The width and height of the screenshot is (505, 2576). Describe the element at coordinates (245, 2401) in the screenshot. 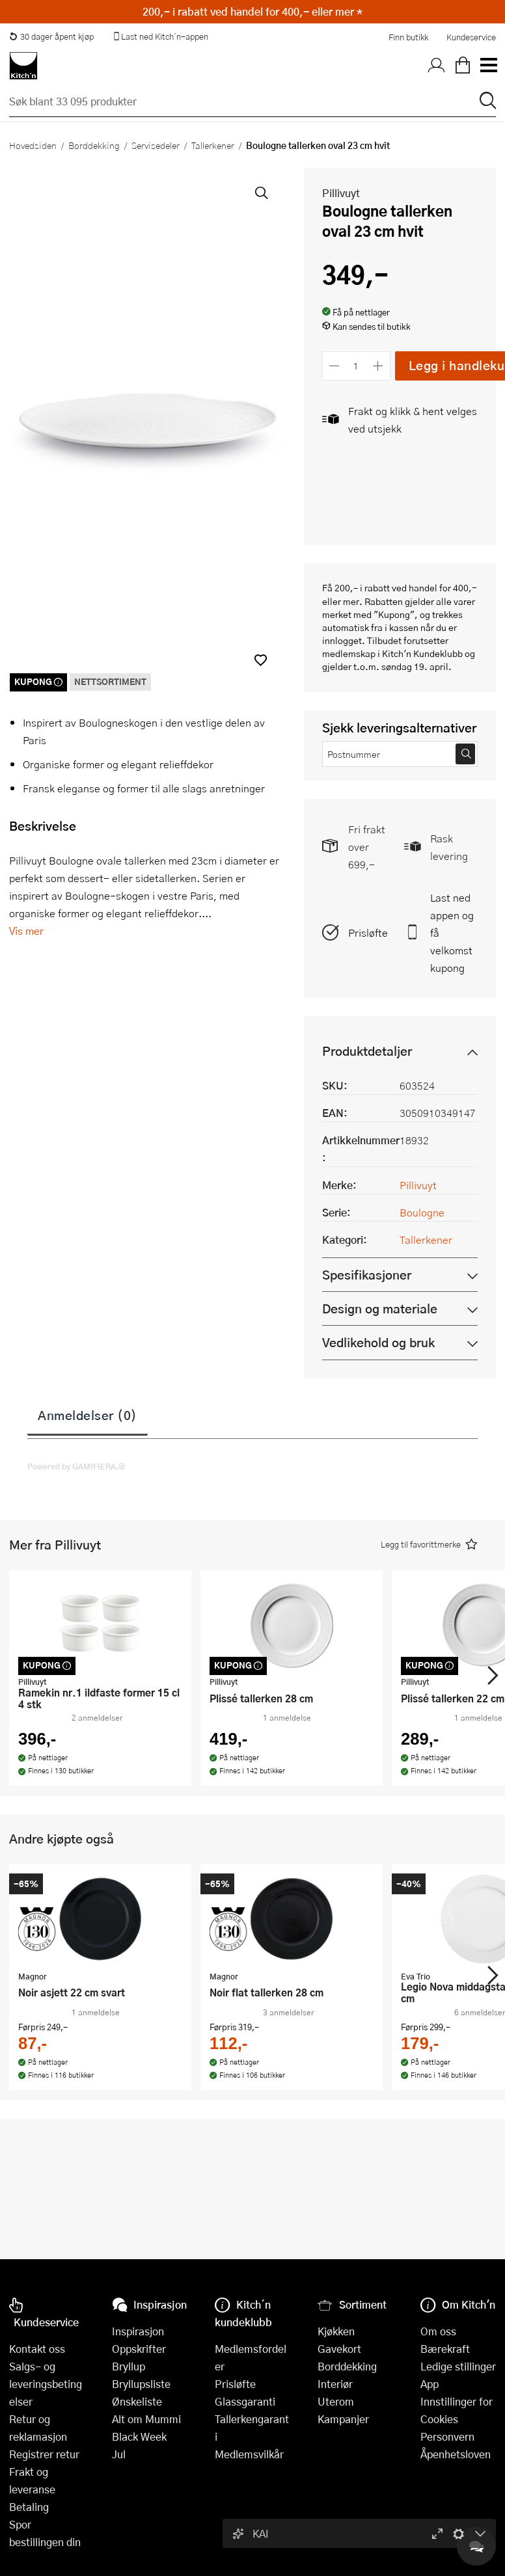

I see `Glassgaranti` at that location.